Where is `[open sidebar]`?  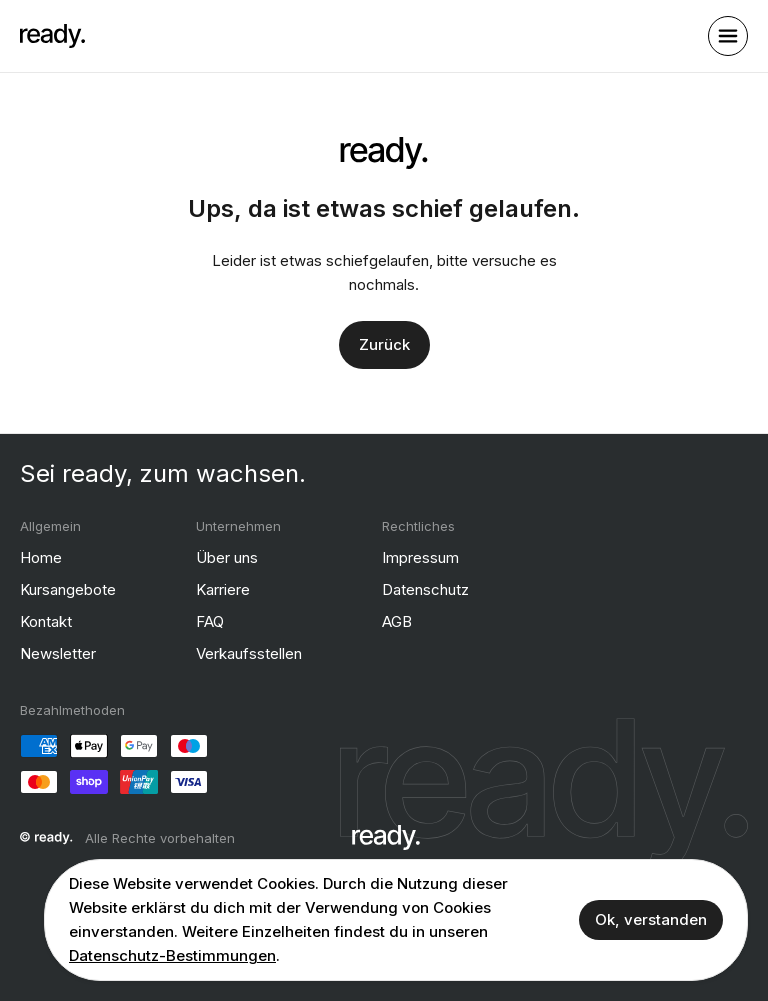
[open sidebar] is located at coordinates (728, 36).